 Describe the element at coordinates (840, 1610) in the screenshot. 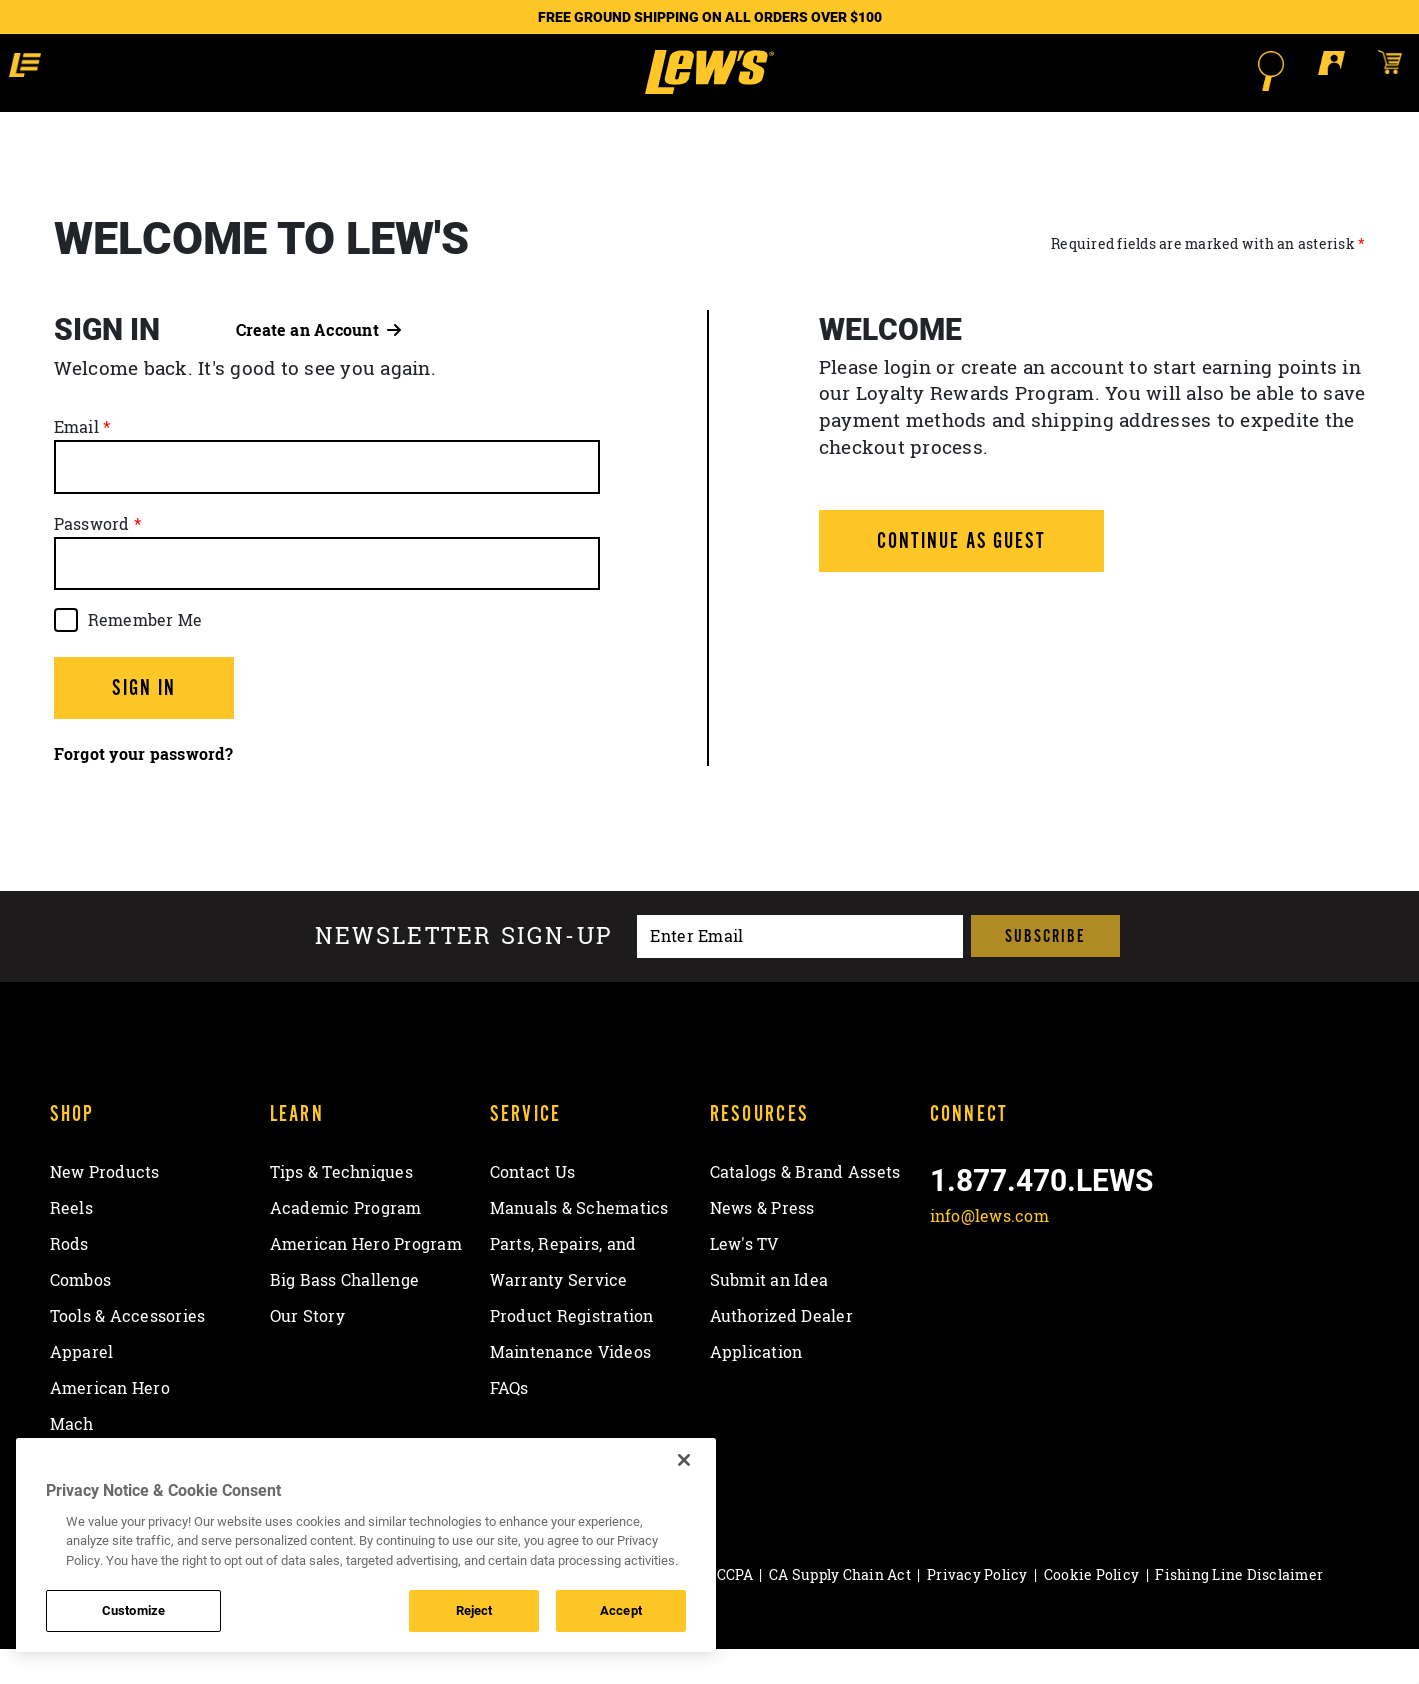

I see `CA Supply Chain Act` at that location.